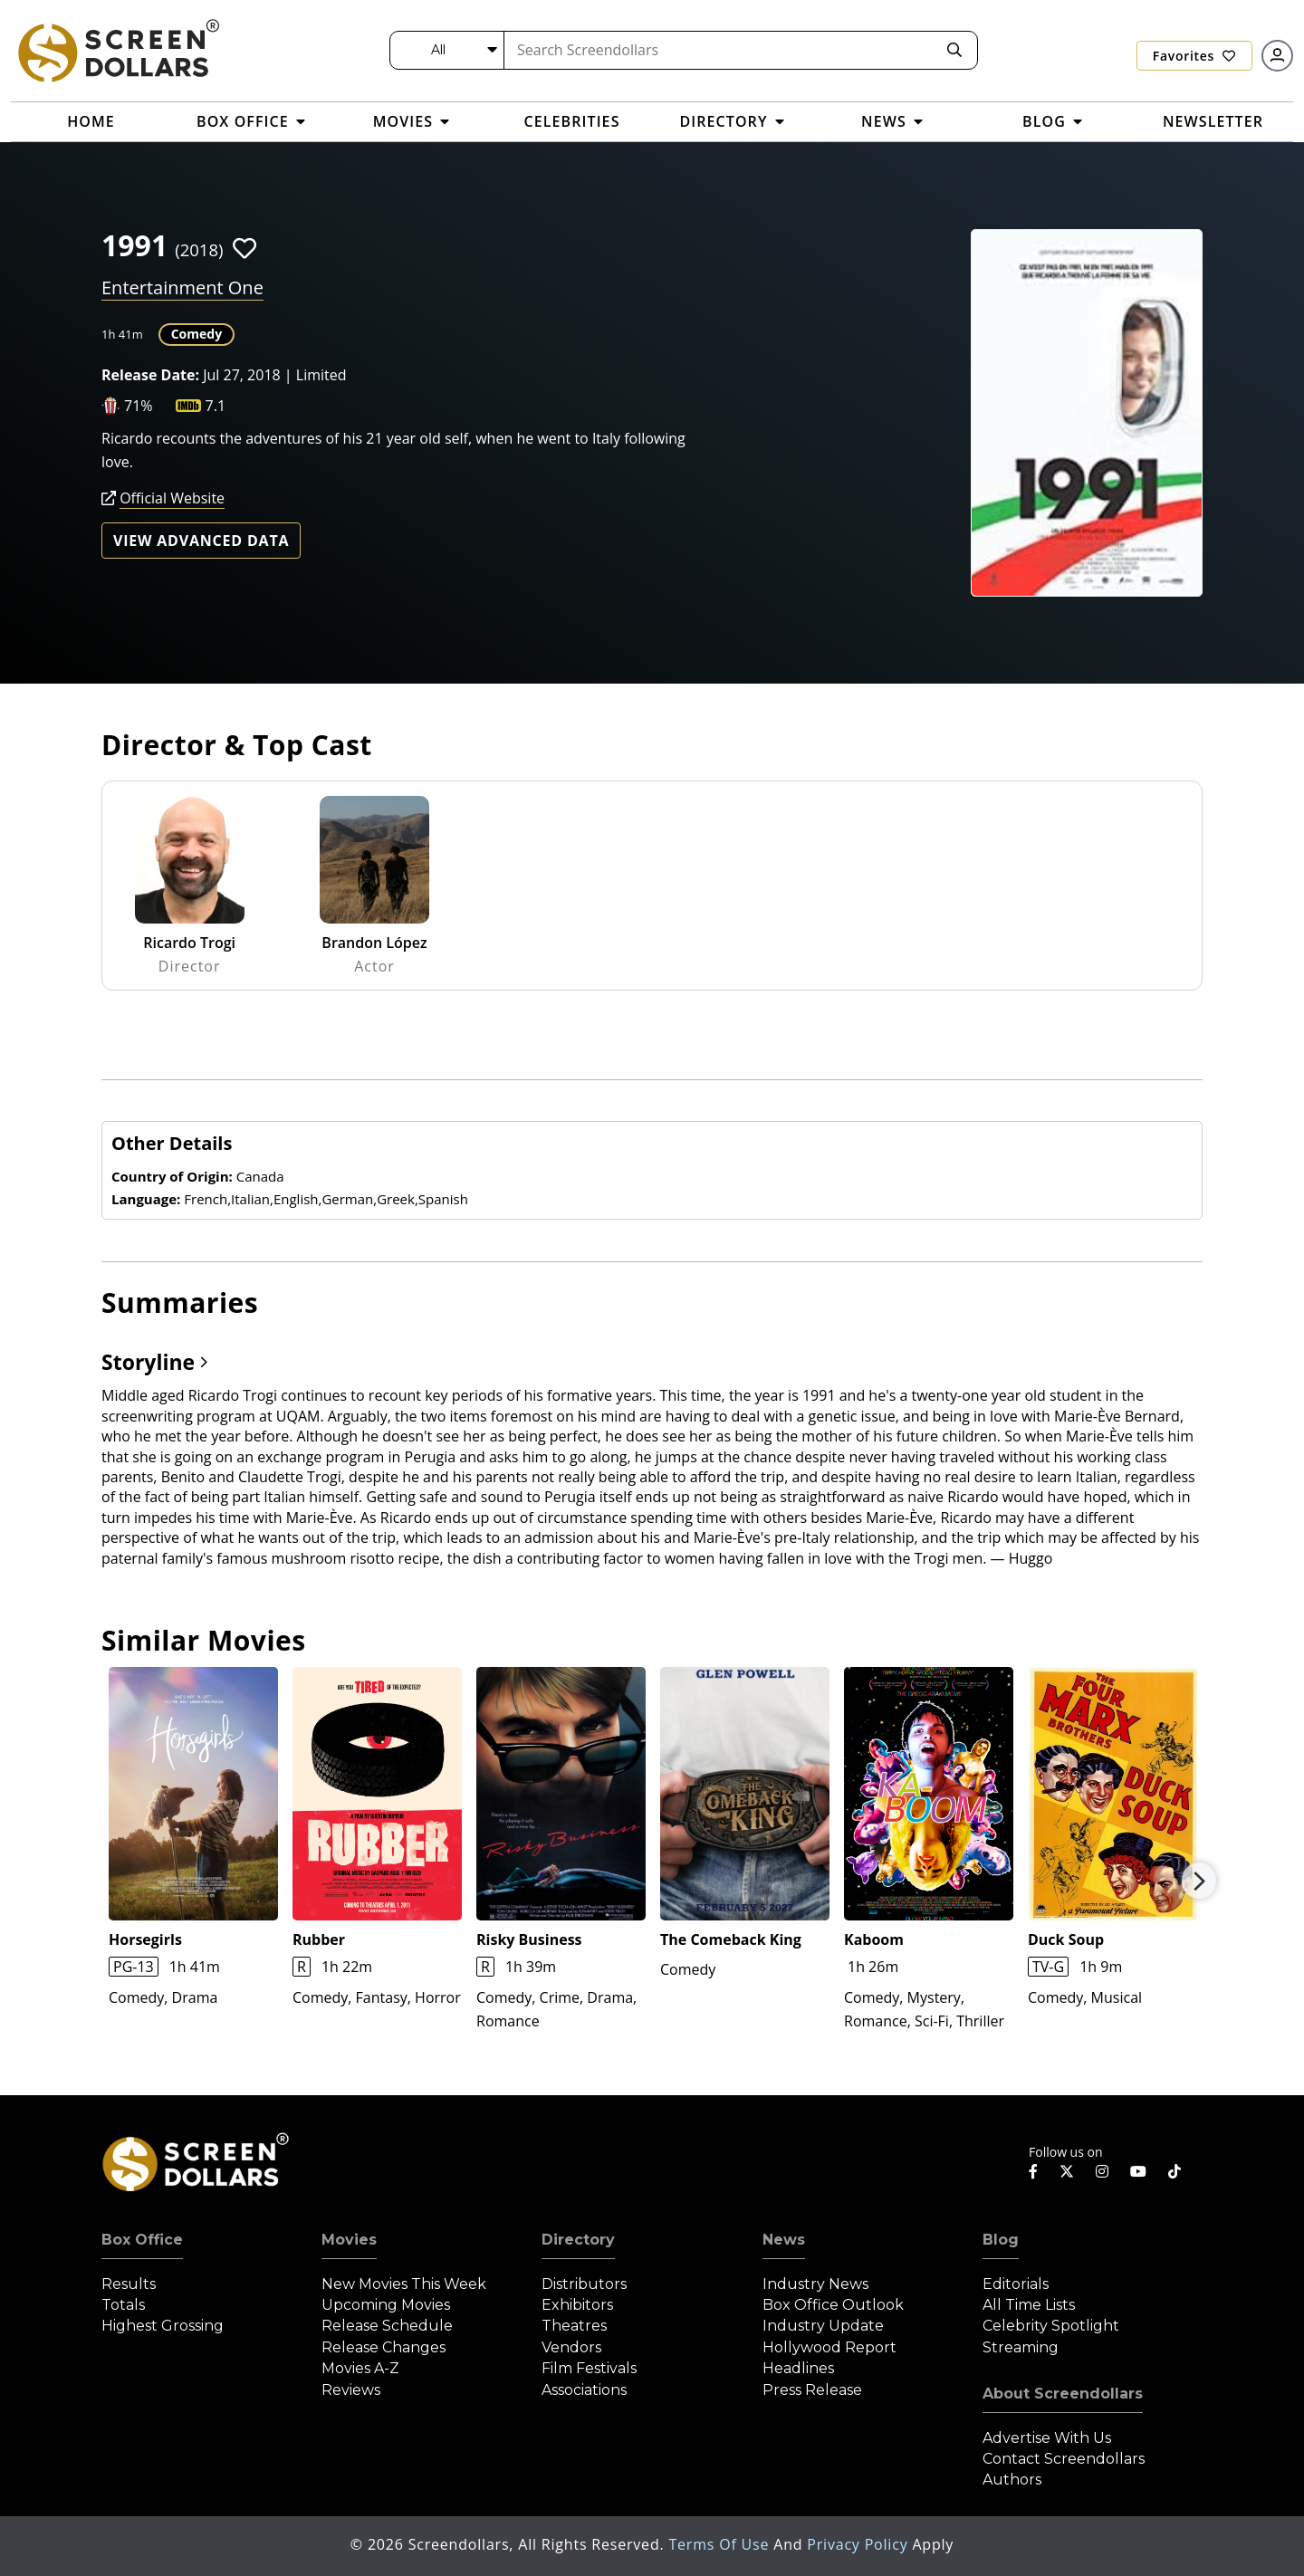 The height and width of the screenshot is (2576, 1304). I want to click on Directory, so click(578, 2239).